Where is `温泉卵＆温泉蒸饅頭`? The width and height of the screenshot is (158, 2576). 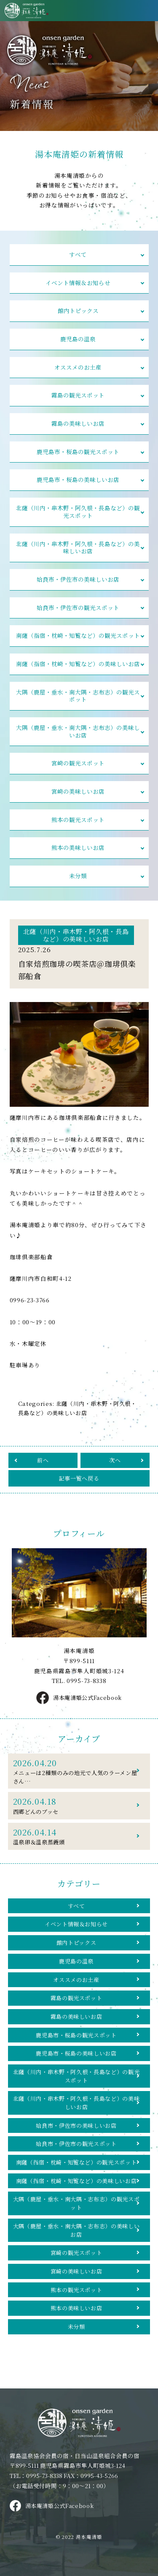 温泉卵＆温泉蒸饅頭 is located at coordinates (76, 1843).